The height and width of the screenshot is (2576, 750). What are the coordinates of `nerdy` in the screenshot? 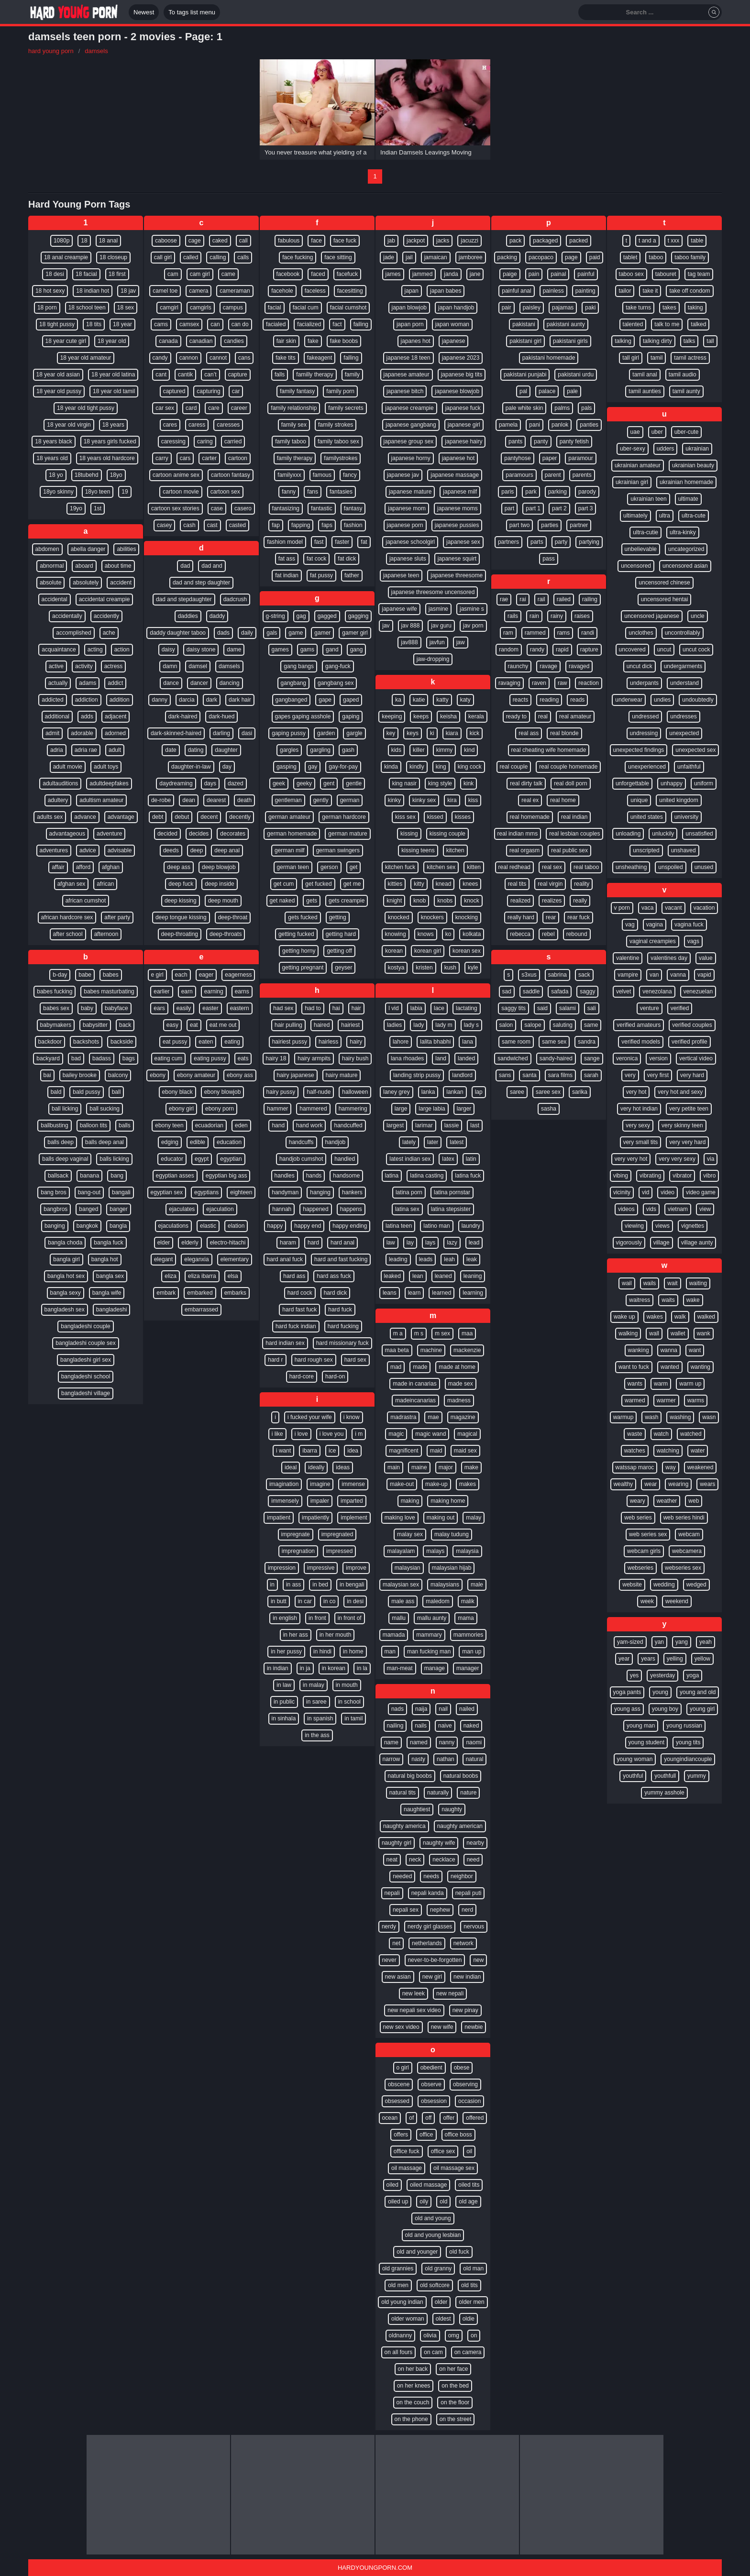 It's located at (389, 1926).